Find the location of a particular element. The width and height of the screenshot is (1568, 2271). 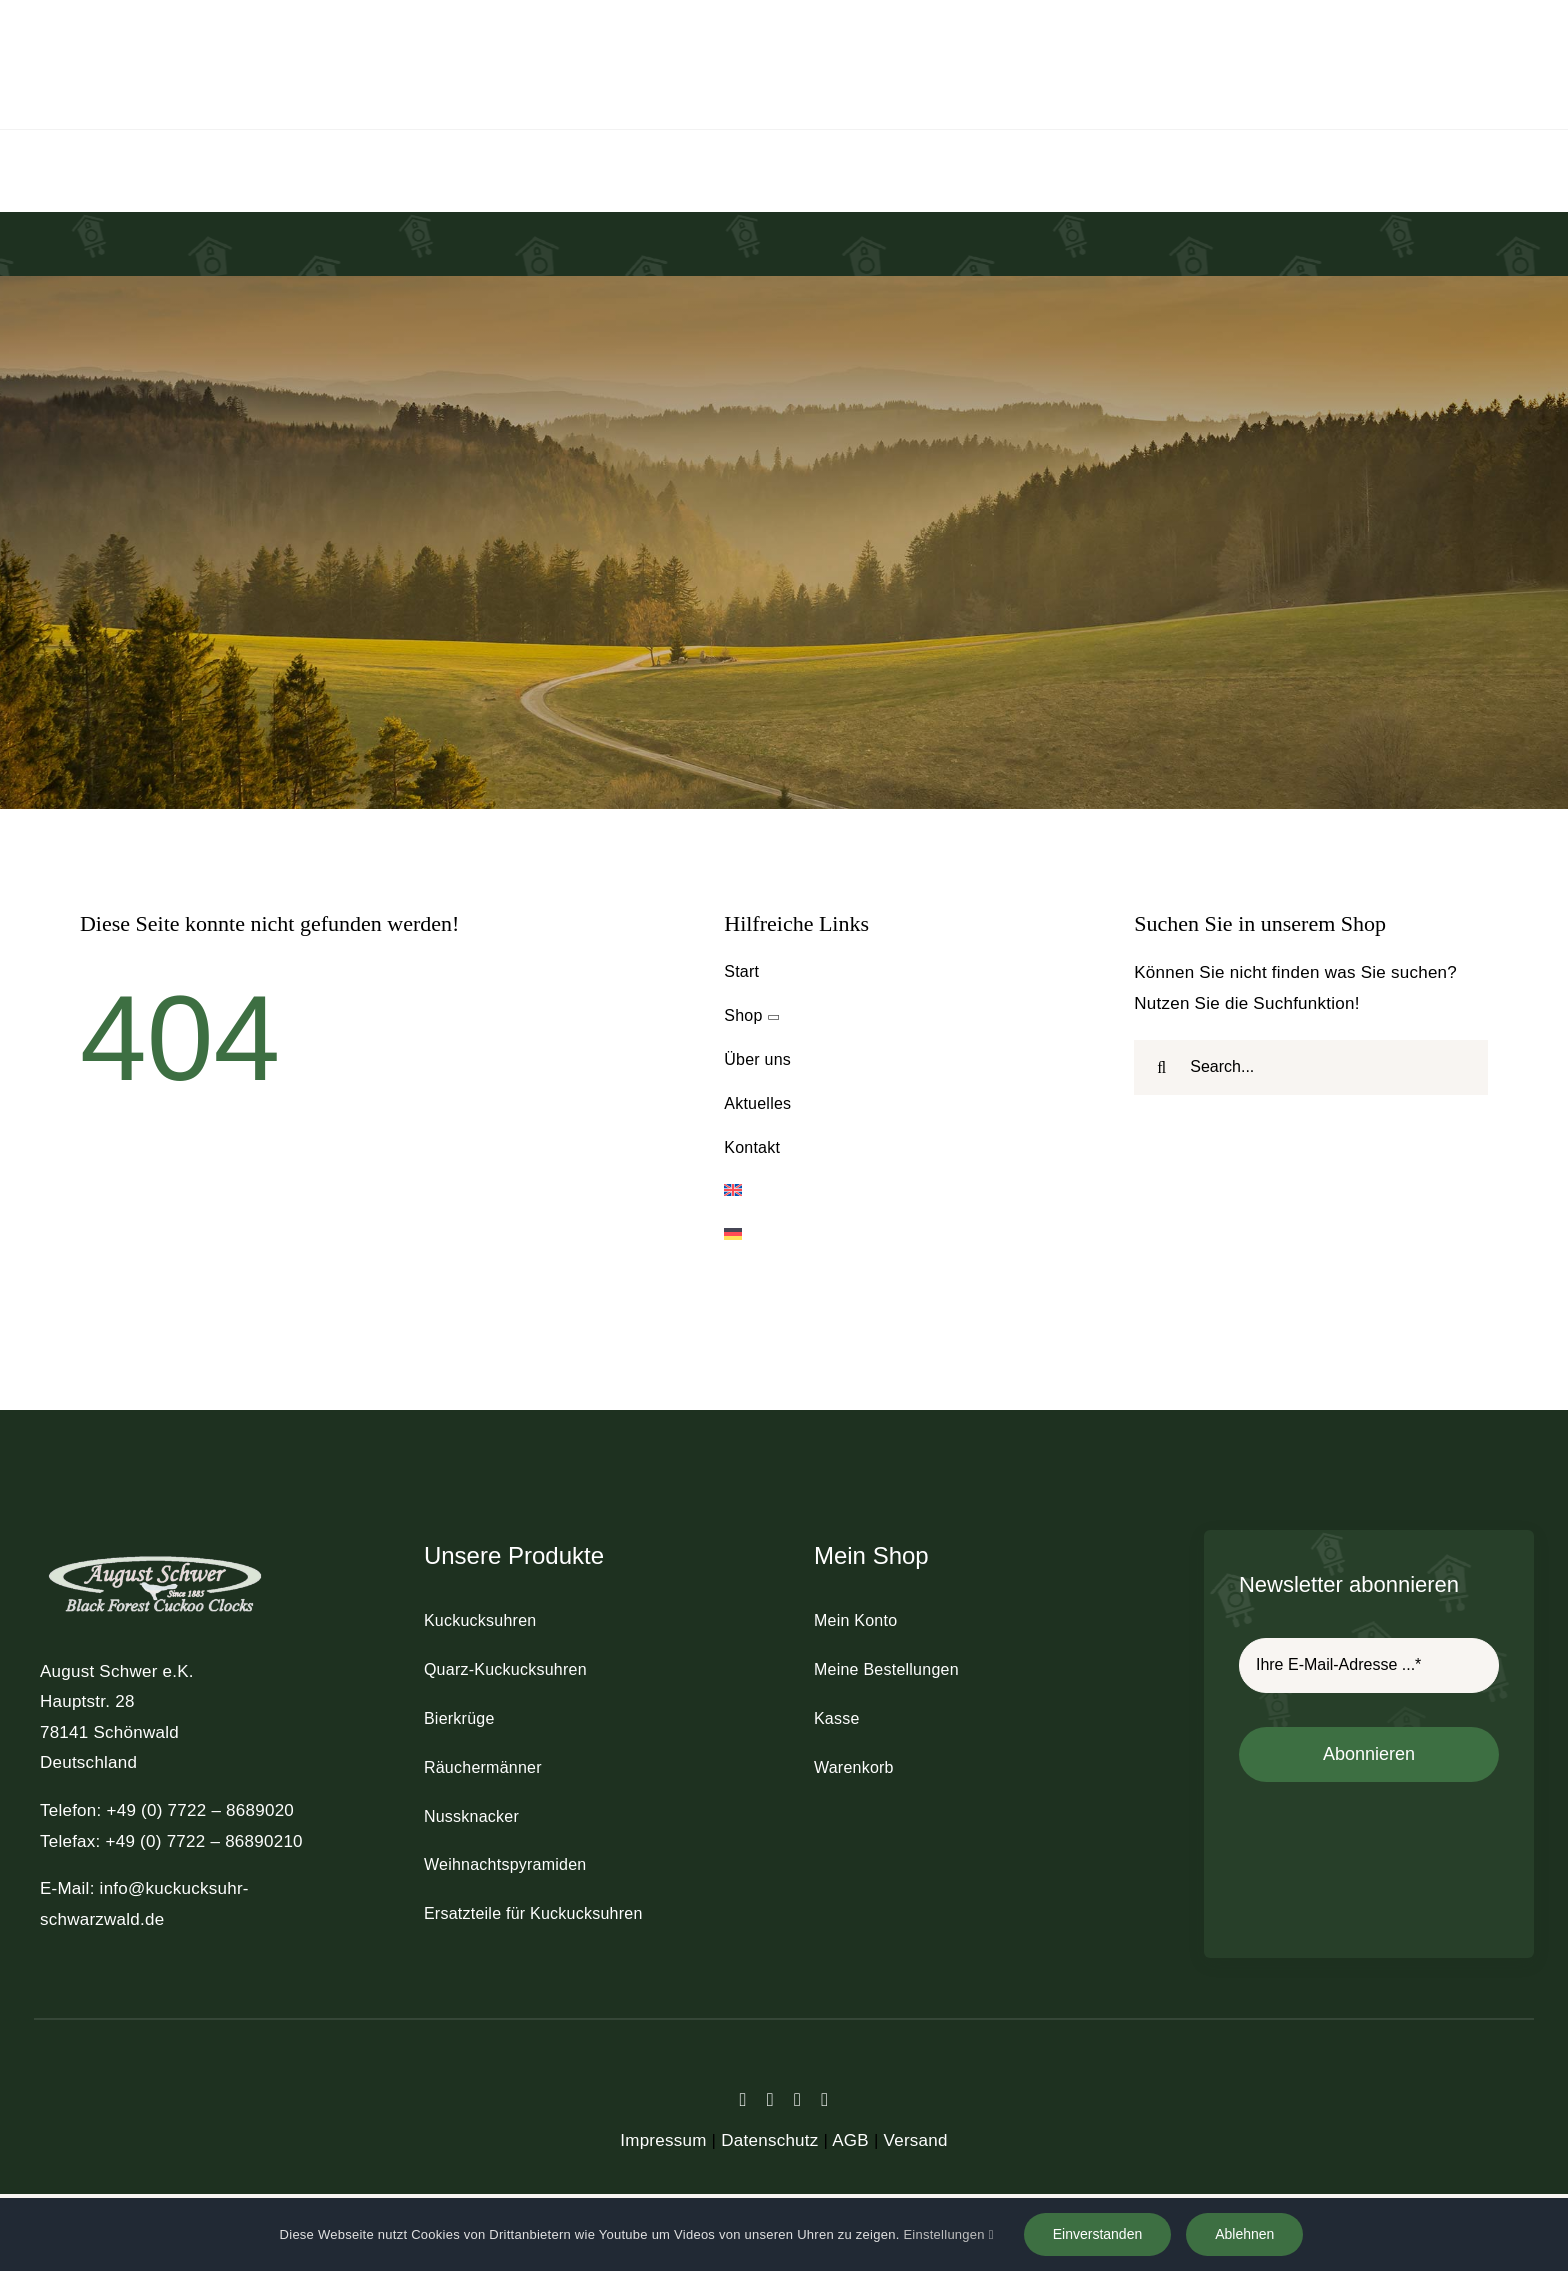

Datenschutz is located at coordinates (769, 2140).